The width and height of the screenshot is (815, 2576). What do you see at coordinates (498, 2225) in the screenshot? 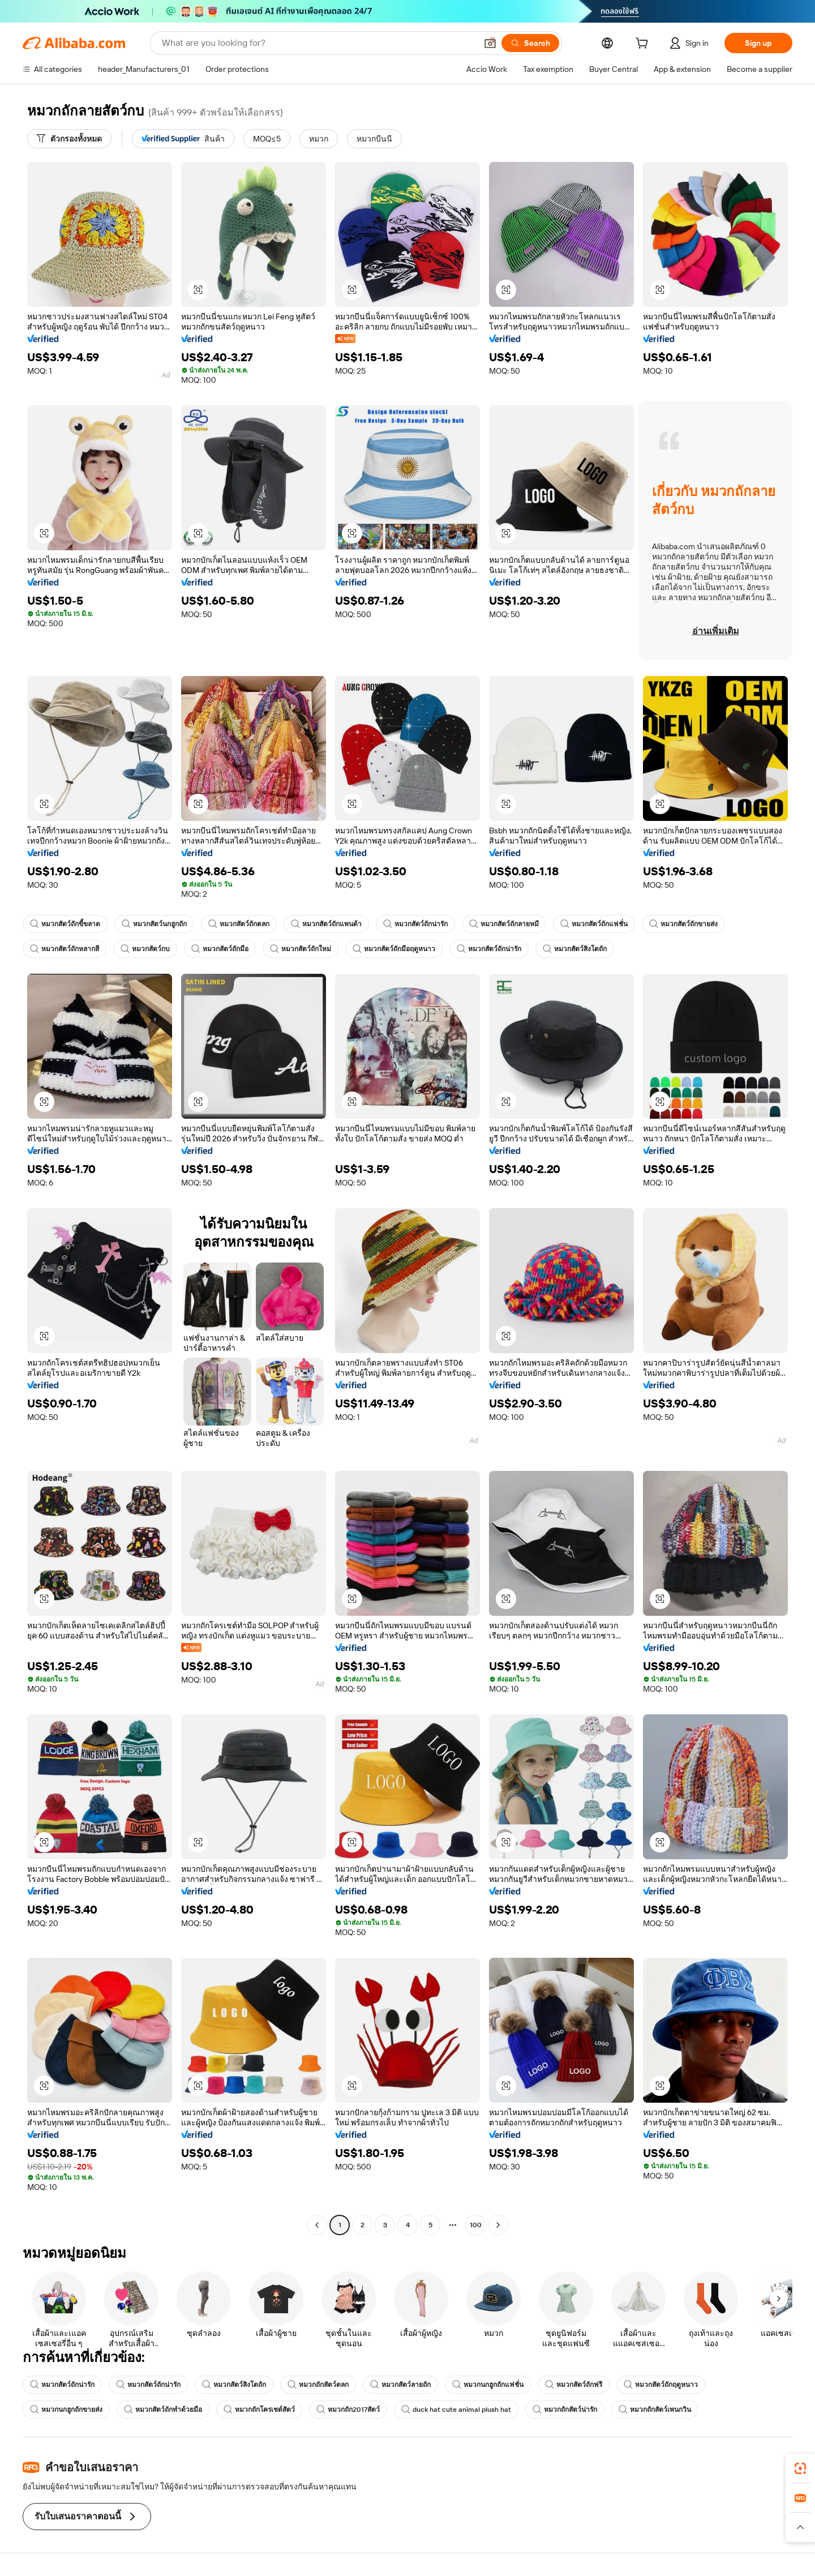
I see `[Go to next page]` at bounding box center [498, 2225].